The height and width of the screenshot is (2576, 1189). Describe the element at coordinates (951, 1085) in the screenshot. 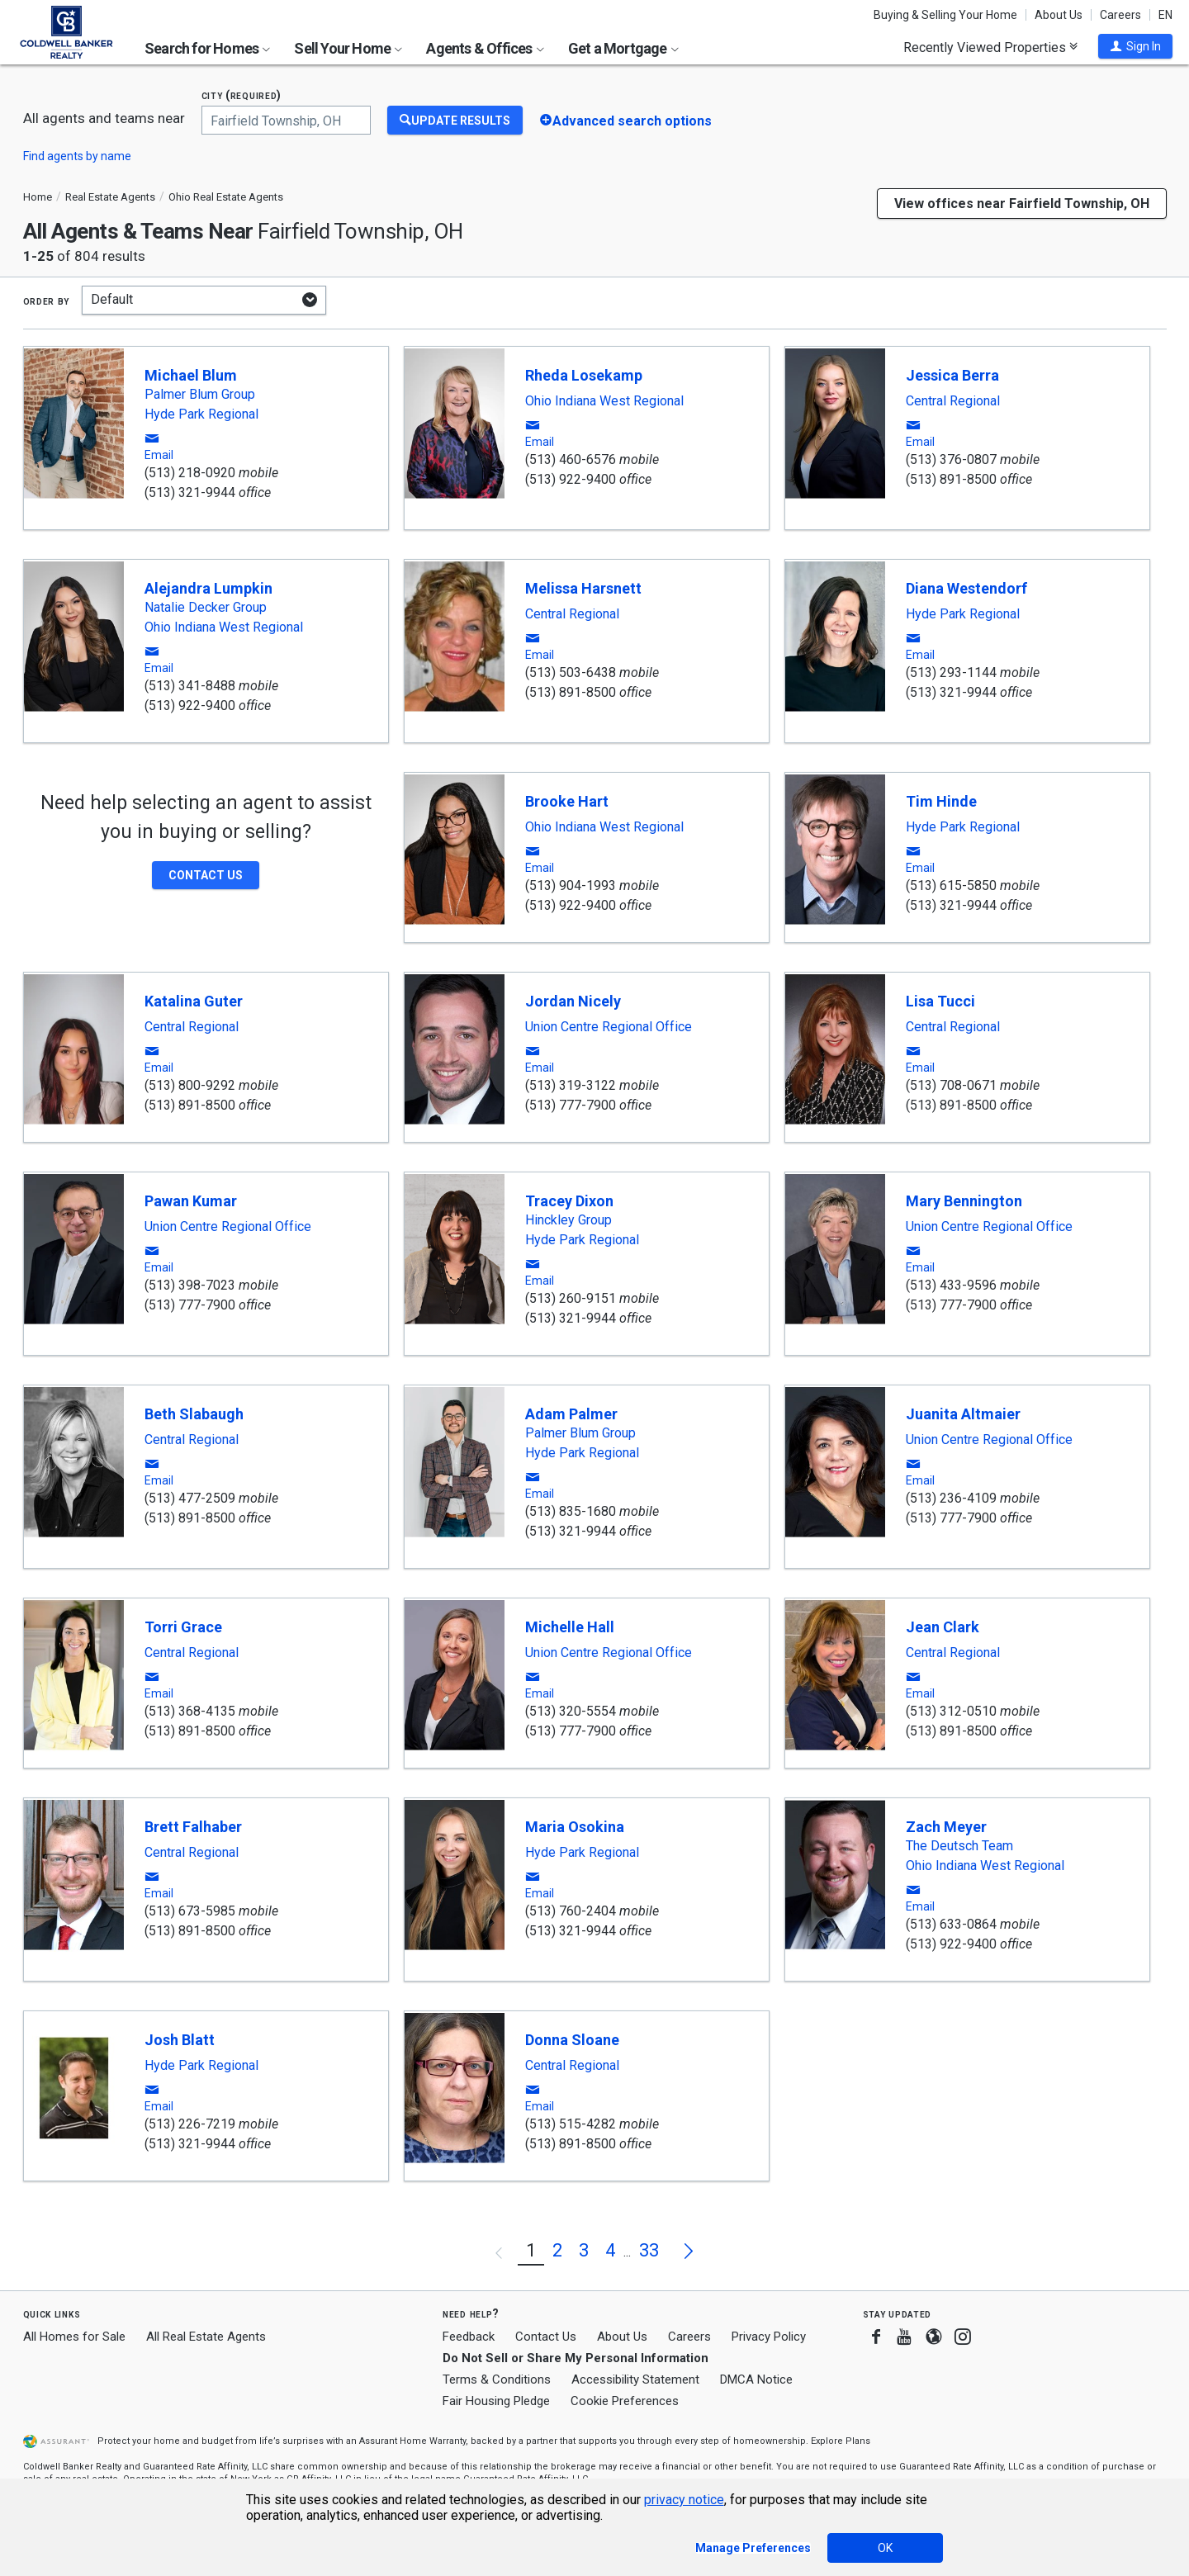

I see `(513) 708-0671` at that location.